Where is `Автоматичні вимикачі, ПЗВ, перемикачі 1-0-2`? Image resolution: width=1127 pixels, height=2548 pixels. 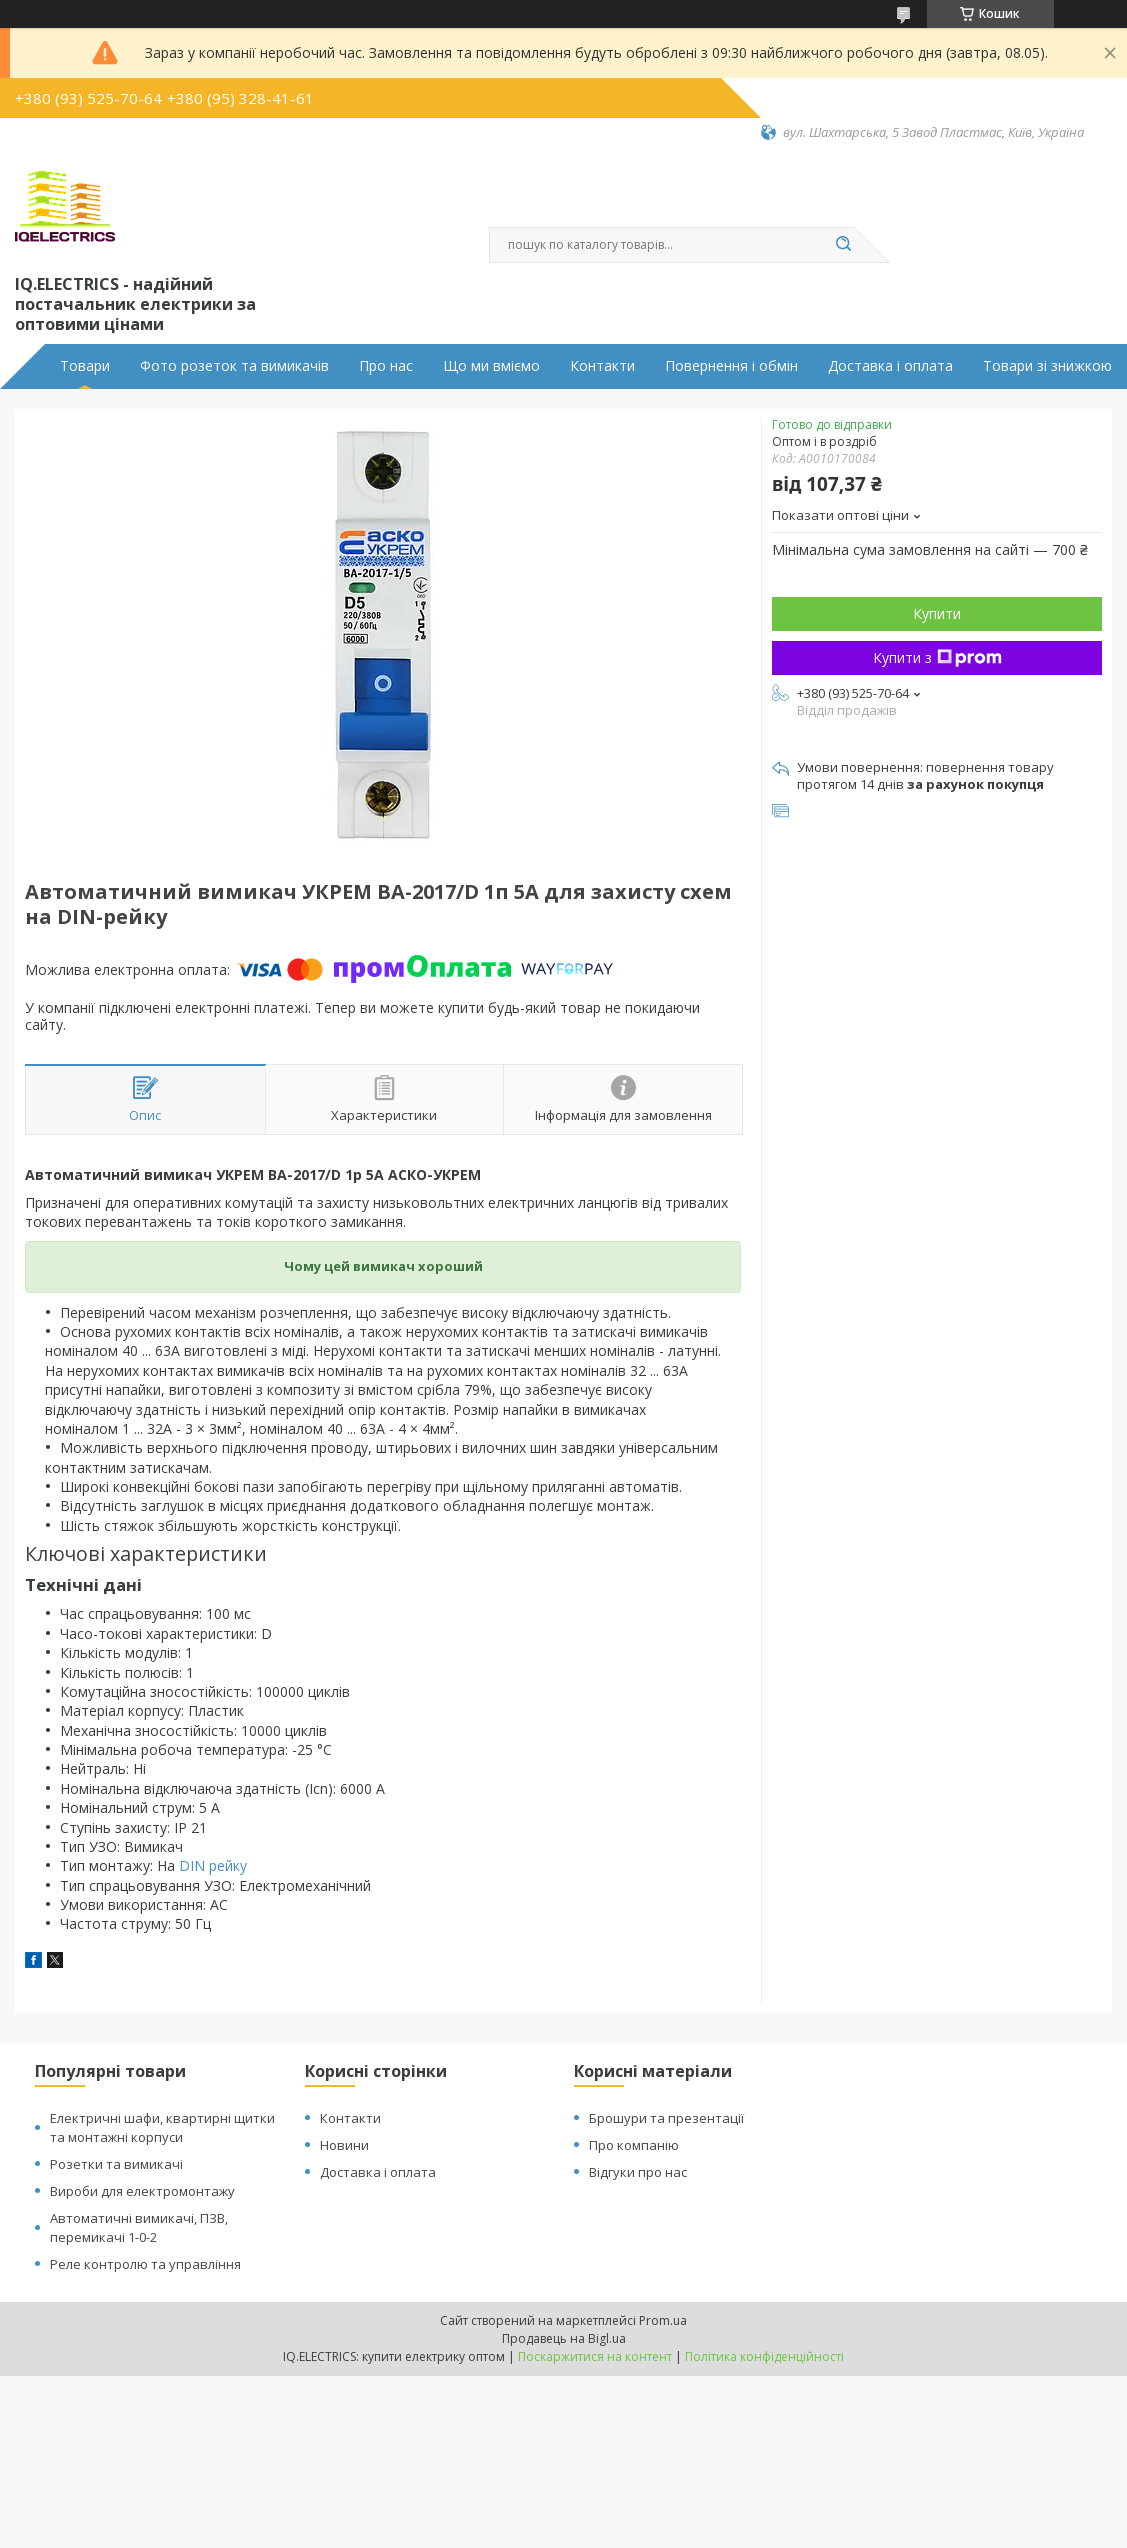 Автоматичні вимикачі, ПЗВ, перемикачі 1-0-2 is located at coordinates (139, 2227).